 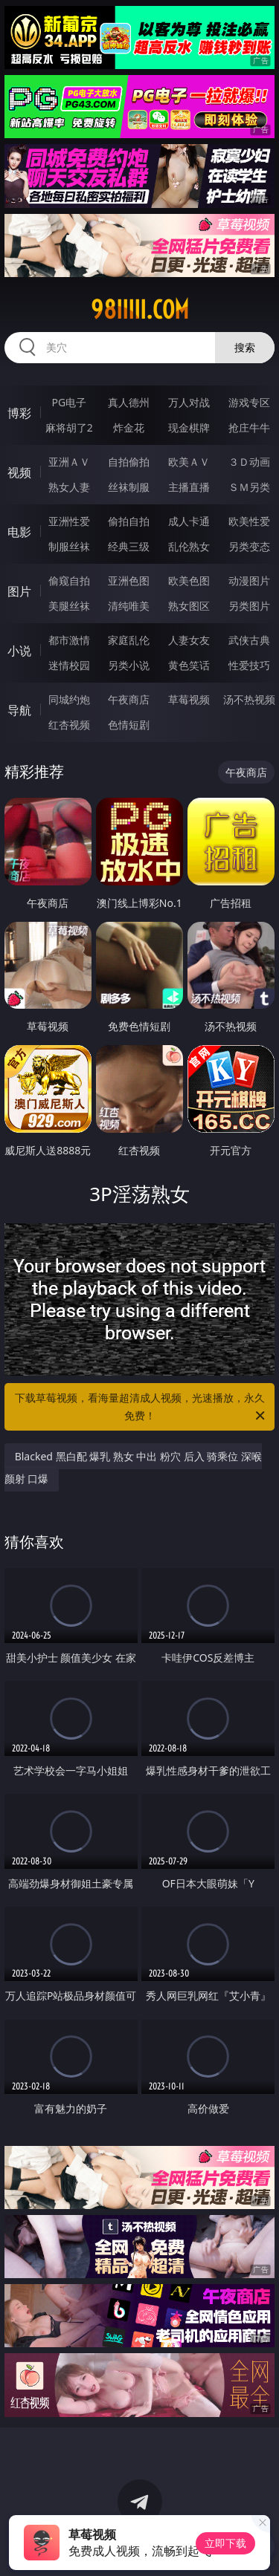 What do you see at coordinates (249, 580) in the screenshot?
I see `动漫图片` at bounding box center [249, 580].